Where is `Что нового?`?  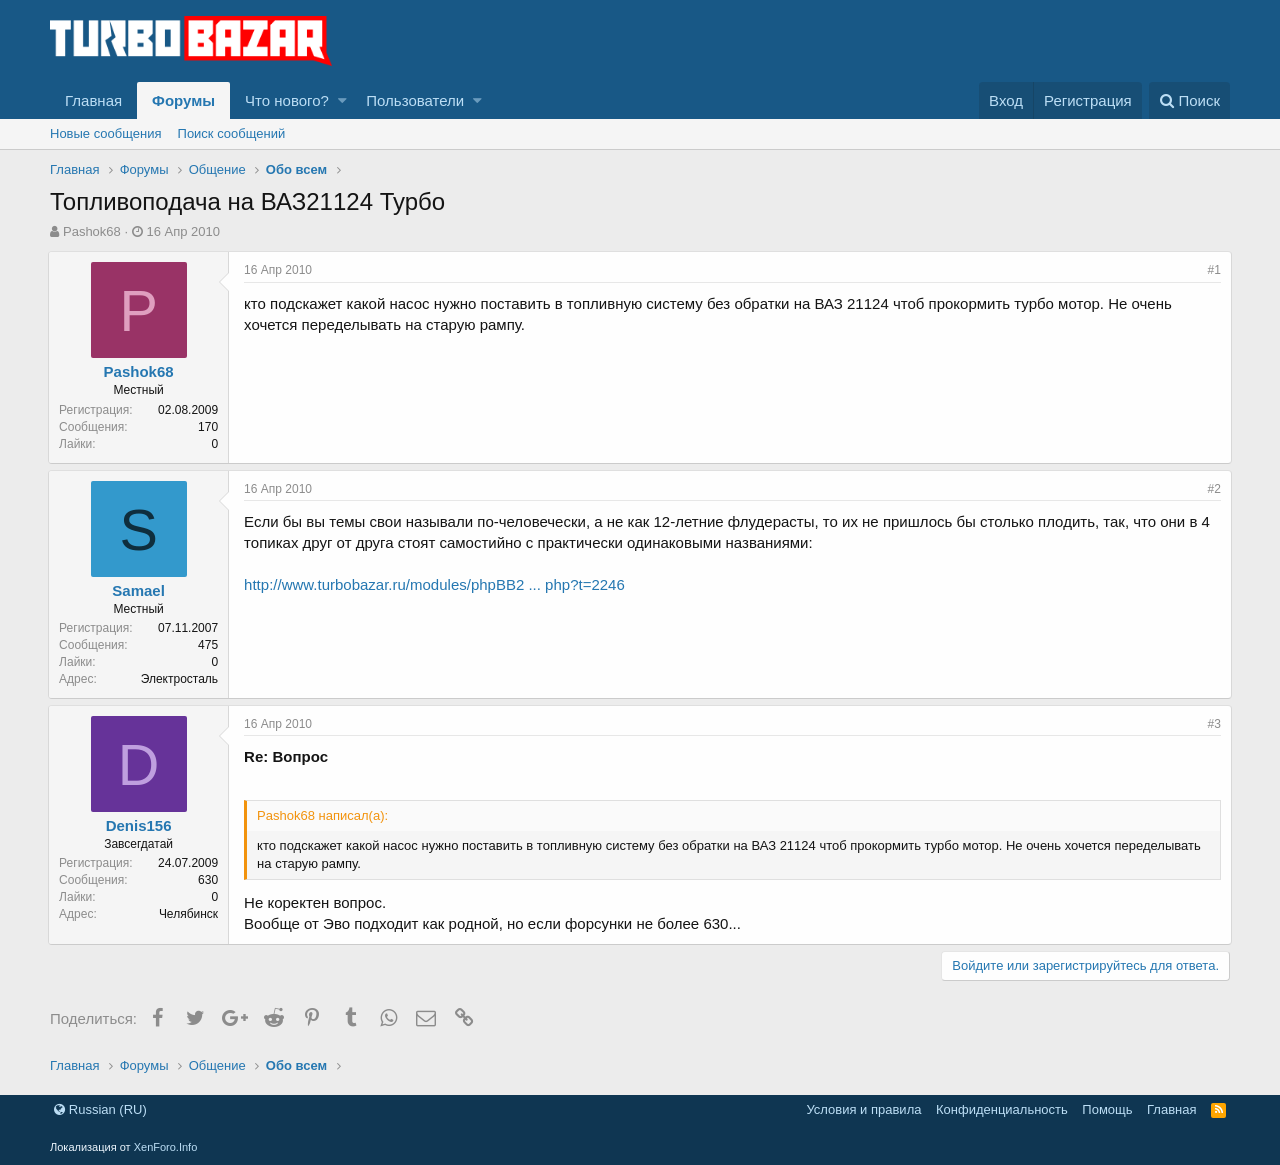 Что нового? is located at coordinates (287, 100).